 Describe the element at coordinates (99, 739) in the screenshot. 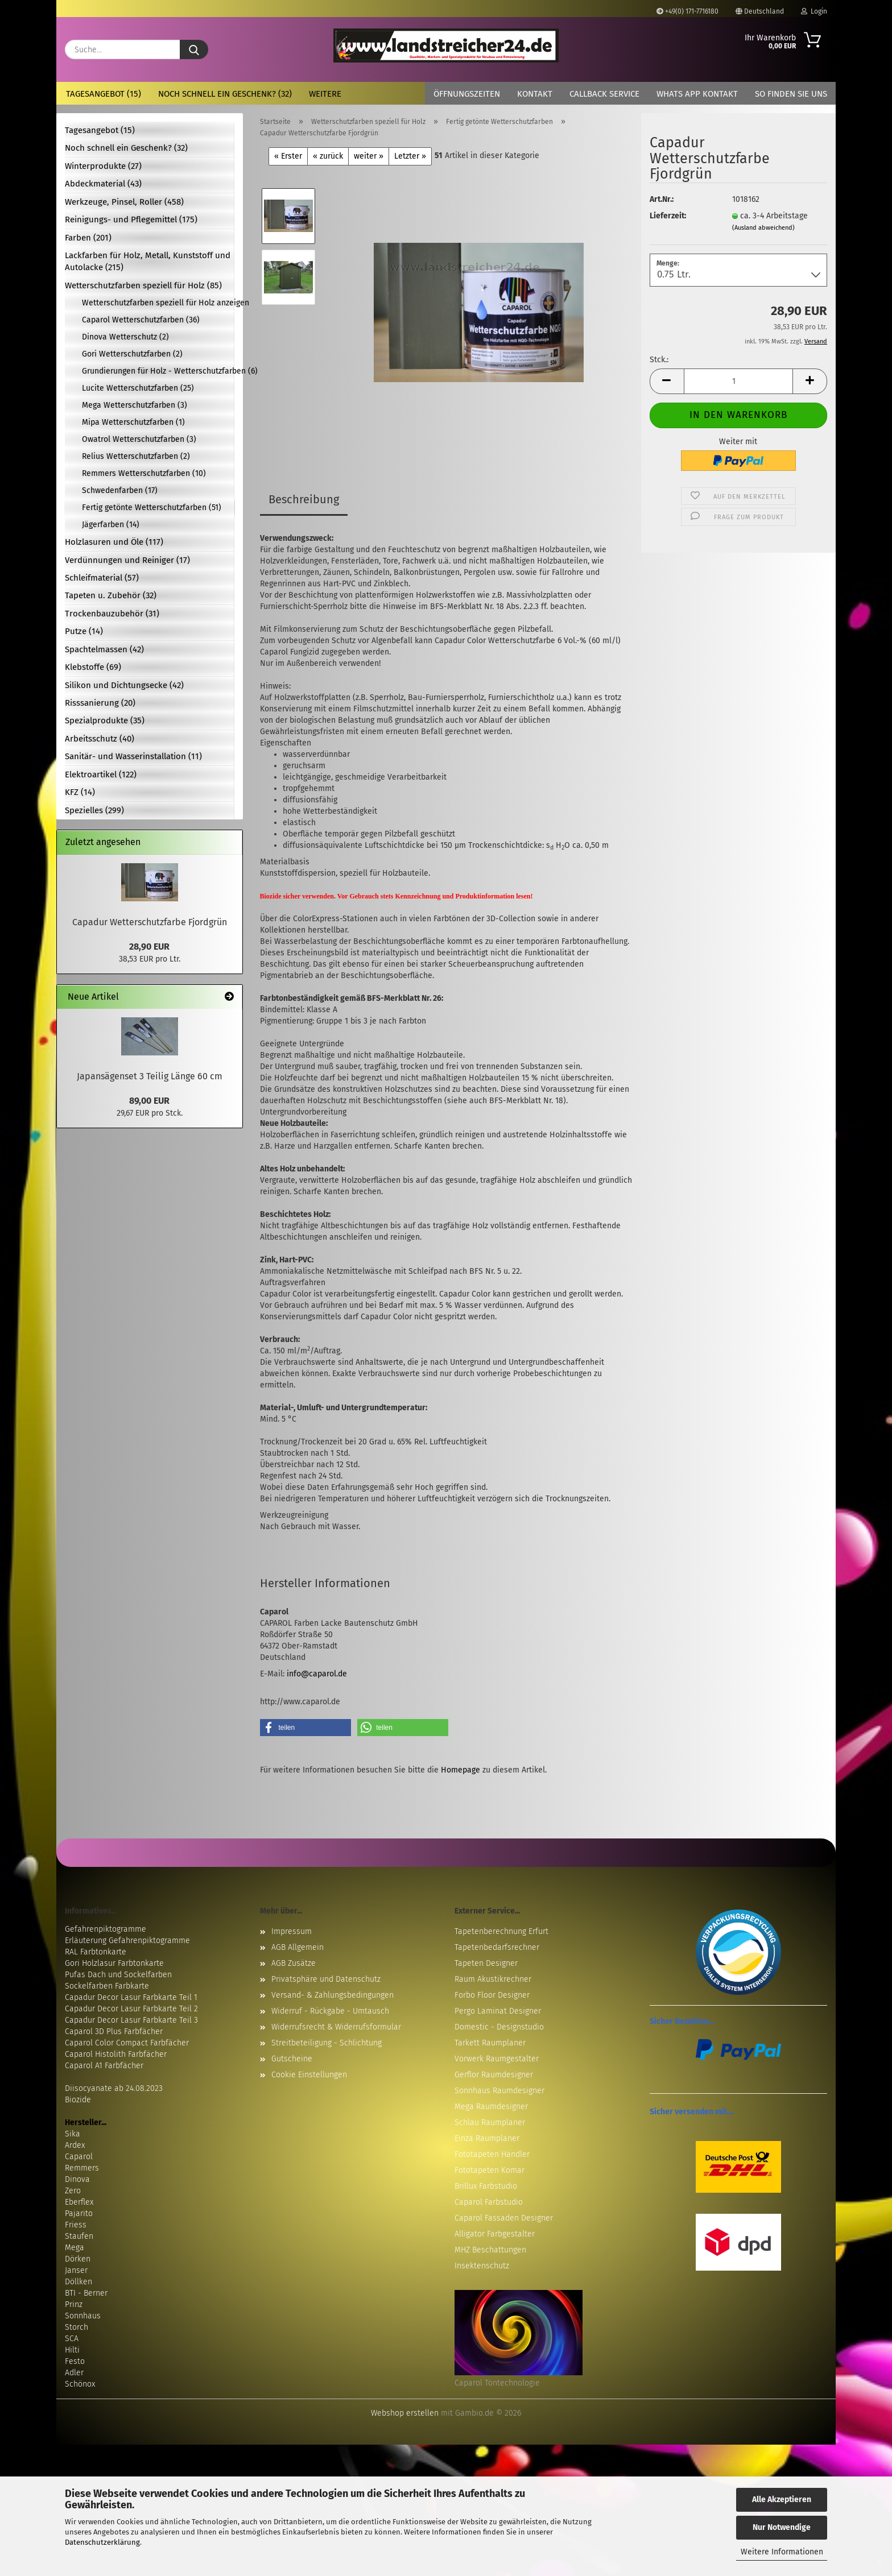

I see `Arbeitsschutz (40)` at that location.